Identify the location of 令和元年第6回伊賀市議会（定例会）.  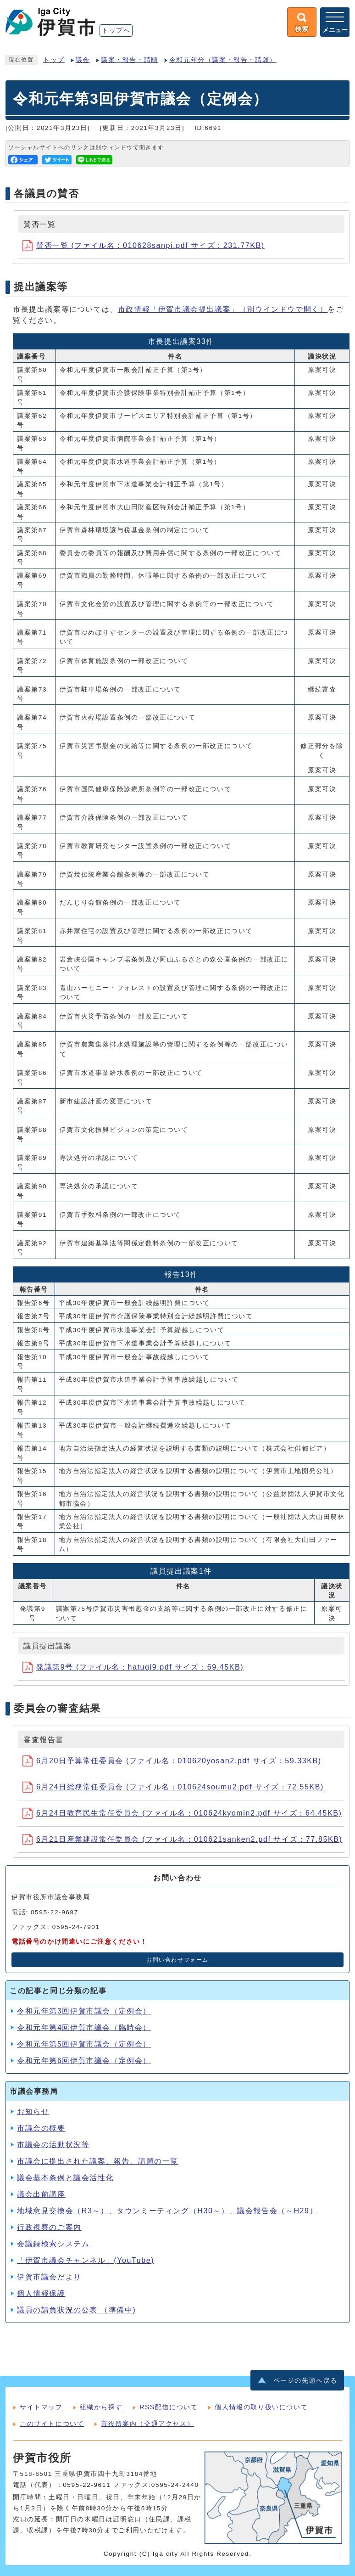
(84, 2060).